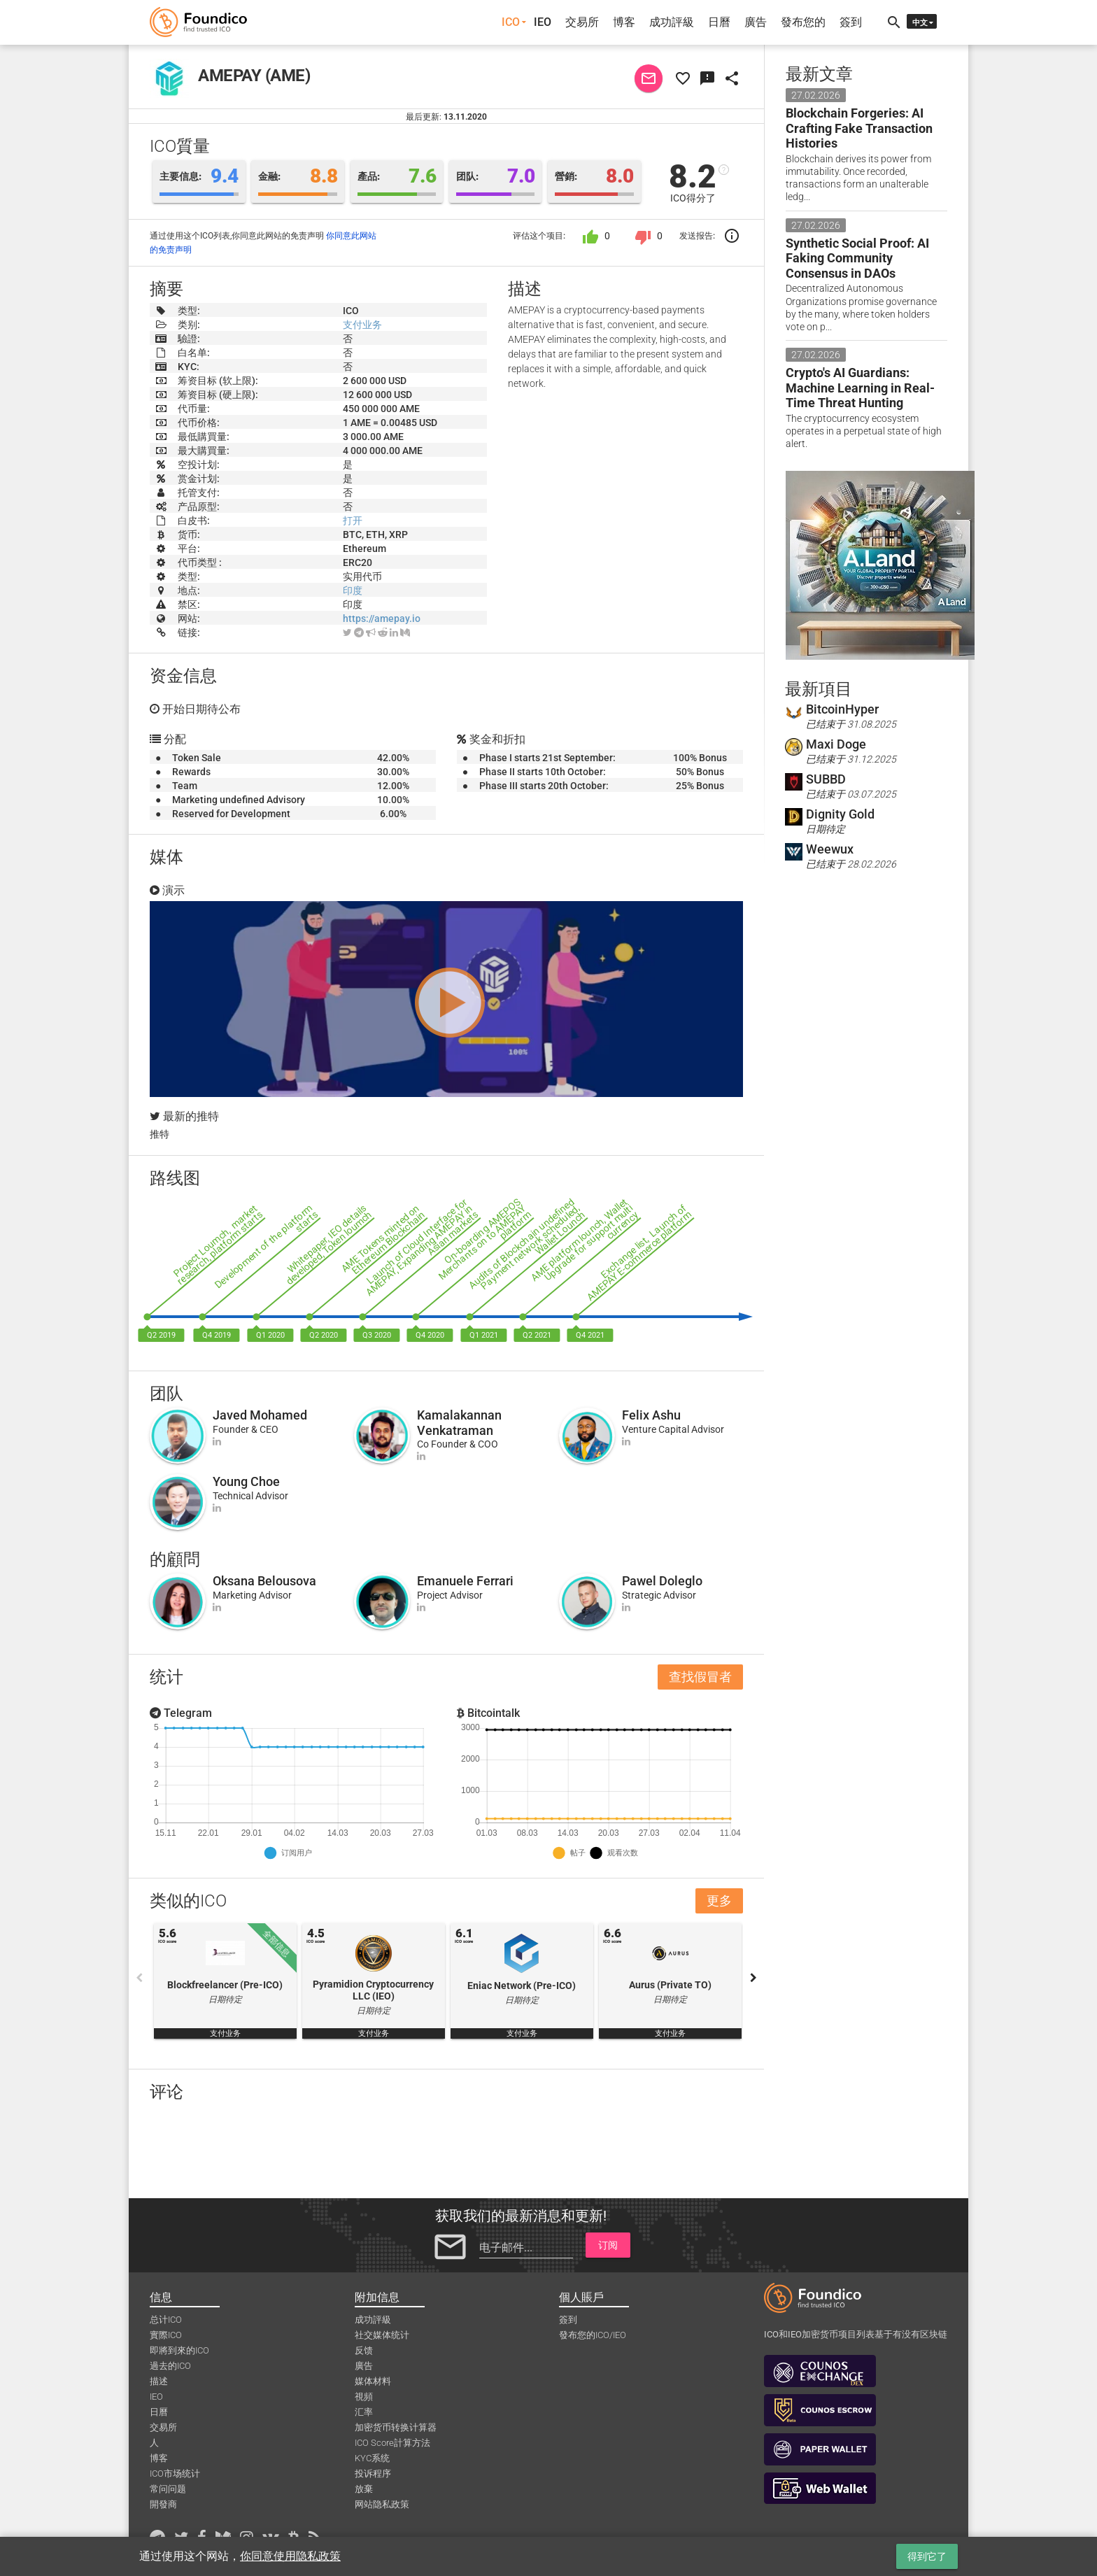 Image resolution: width=1097 pixels, height=2576 pixels. I want to click on 反馈, so click(364, 2350).